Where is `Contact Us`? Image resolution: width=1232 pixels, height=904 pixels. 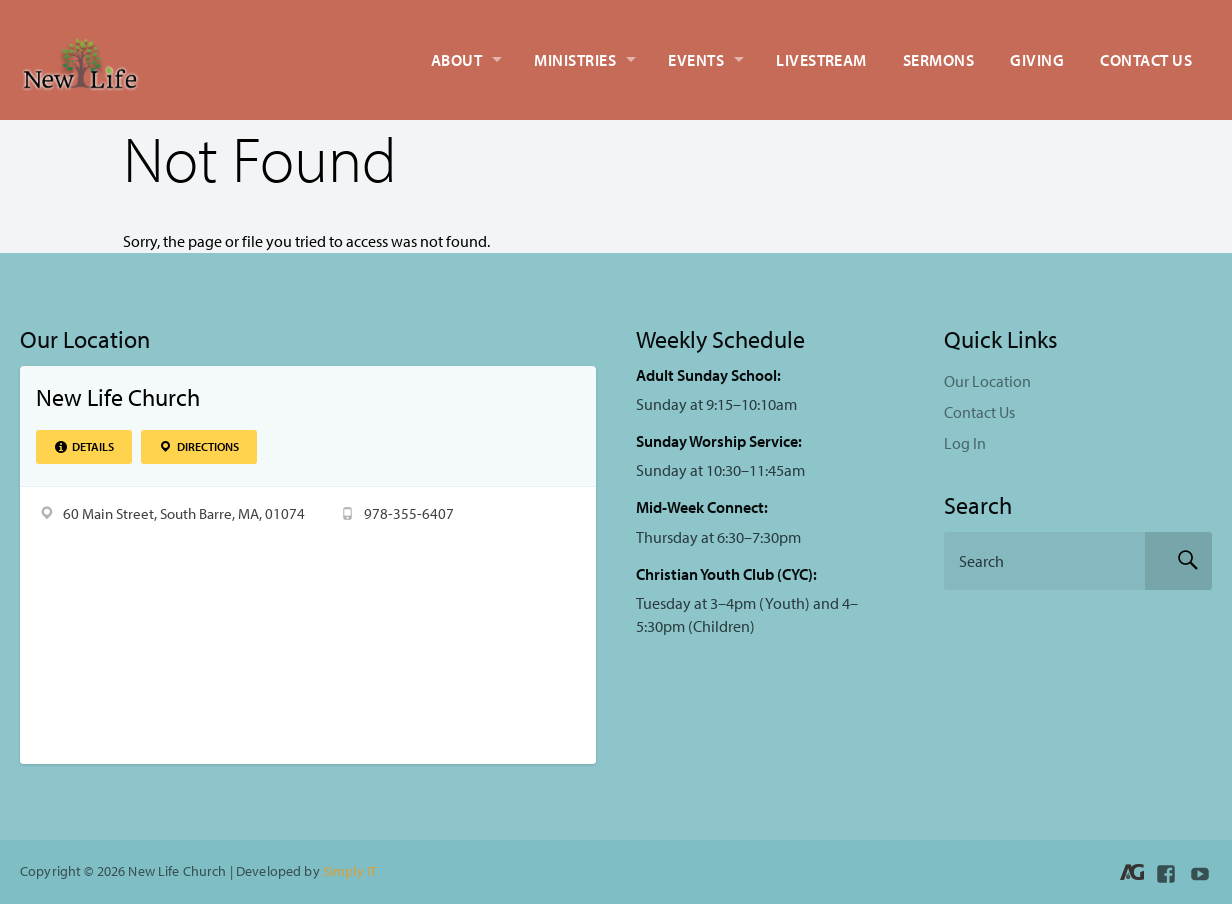 Contact Us is located at coordinates (1146, 60).